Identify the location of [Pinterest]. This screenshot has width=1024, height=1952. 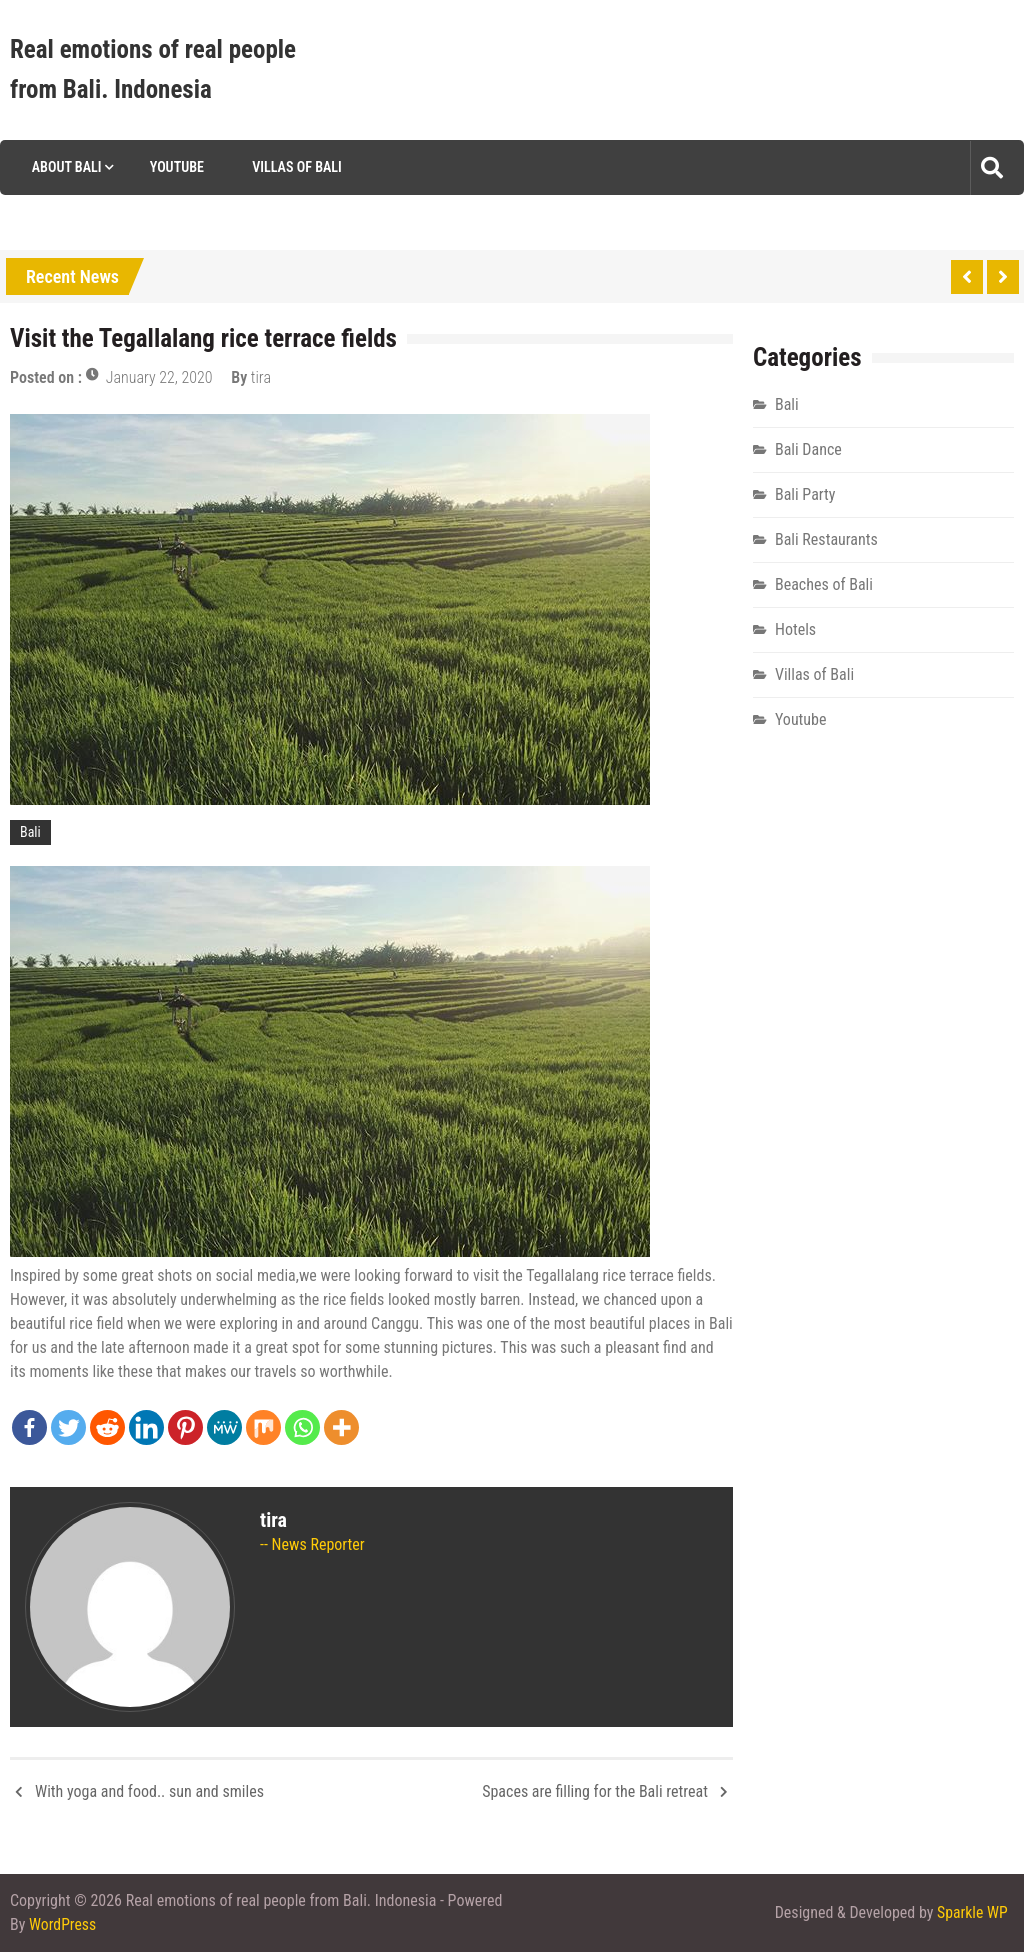
(185, 1427).